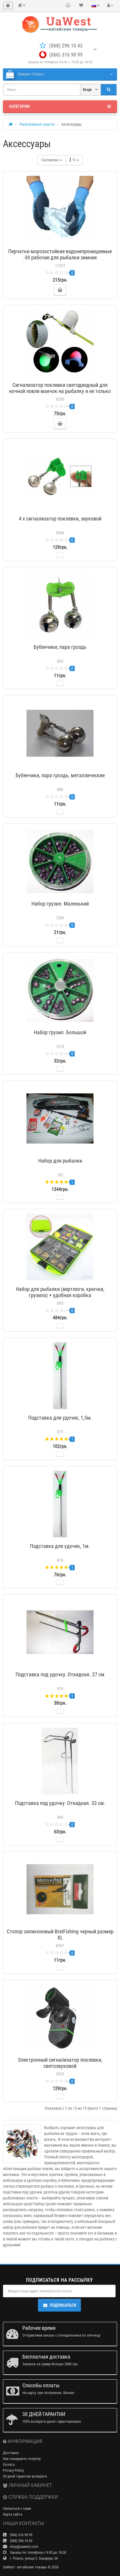 The width and height of the screenshot is (120, 2576). I want to click on Набор для рыбалки (вертлюги, крючки, грузила) + удобная коробка, so click(60, 1292).